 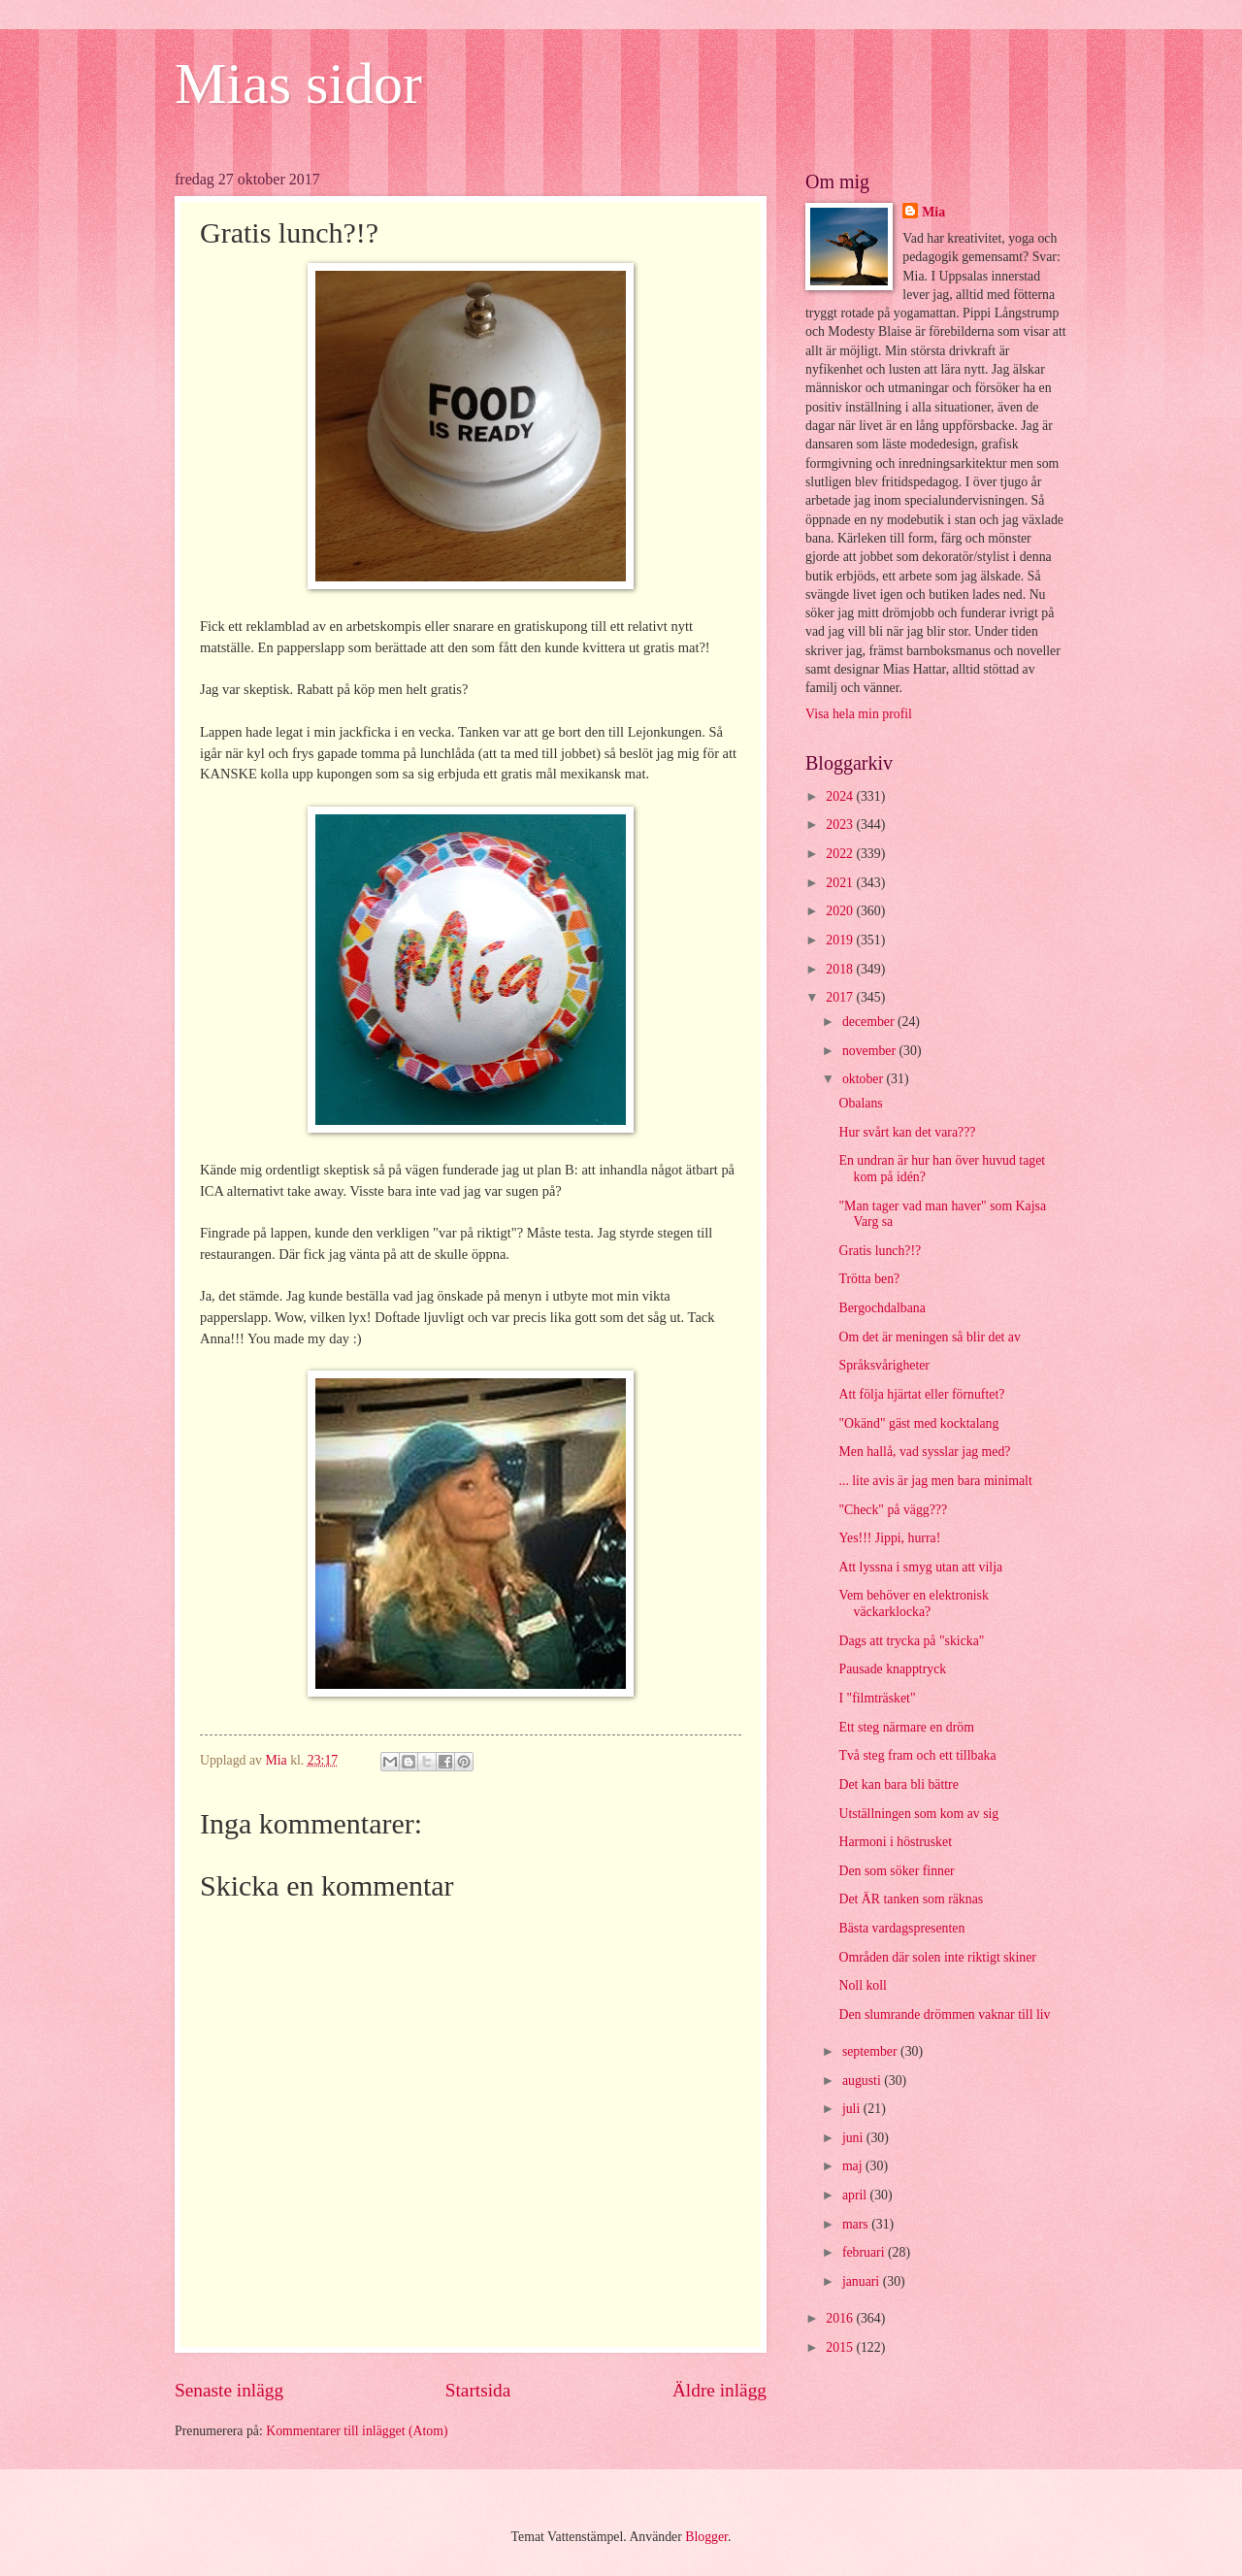 What do you see at coordinates (860, 1103) in the screenshot?
I see `Obalans` at bounding box center [860, 1103].